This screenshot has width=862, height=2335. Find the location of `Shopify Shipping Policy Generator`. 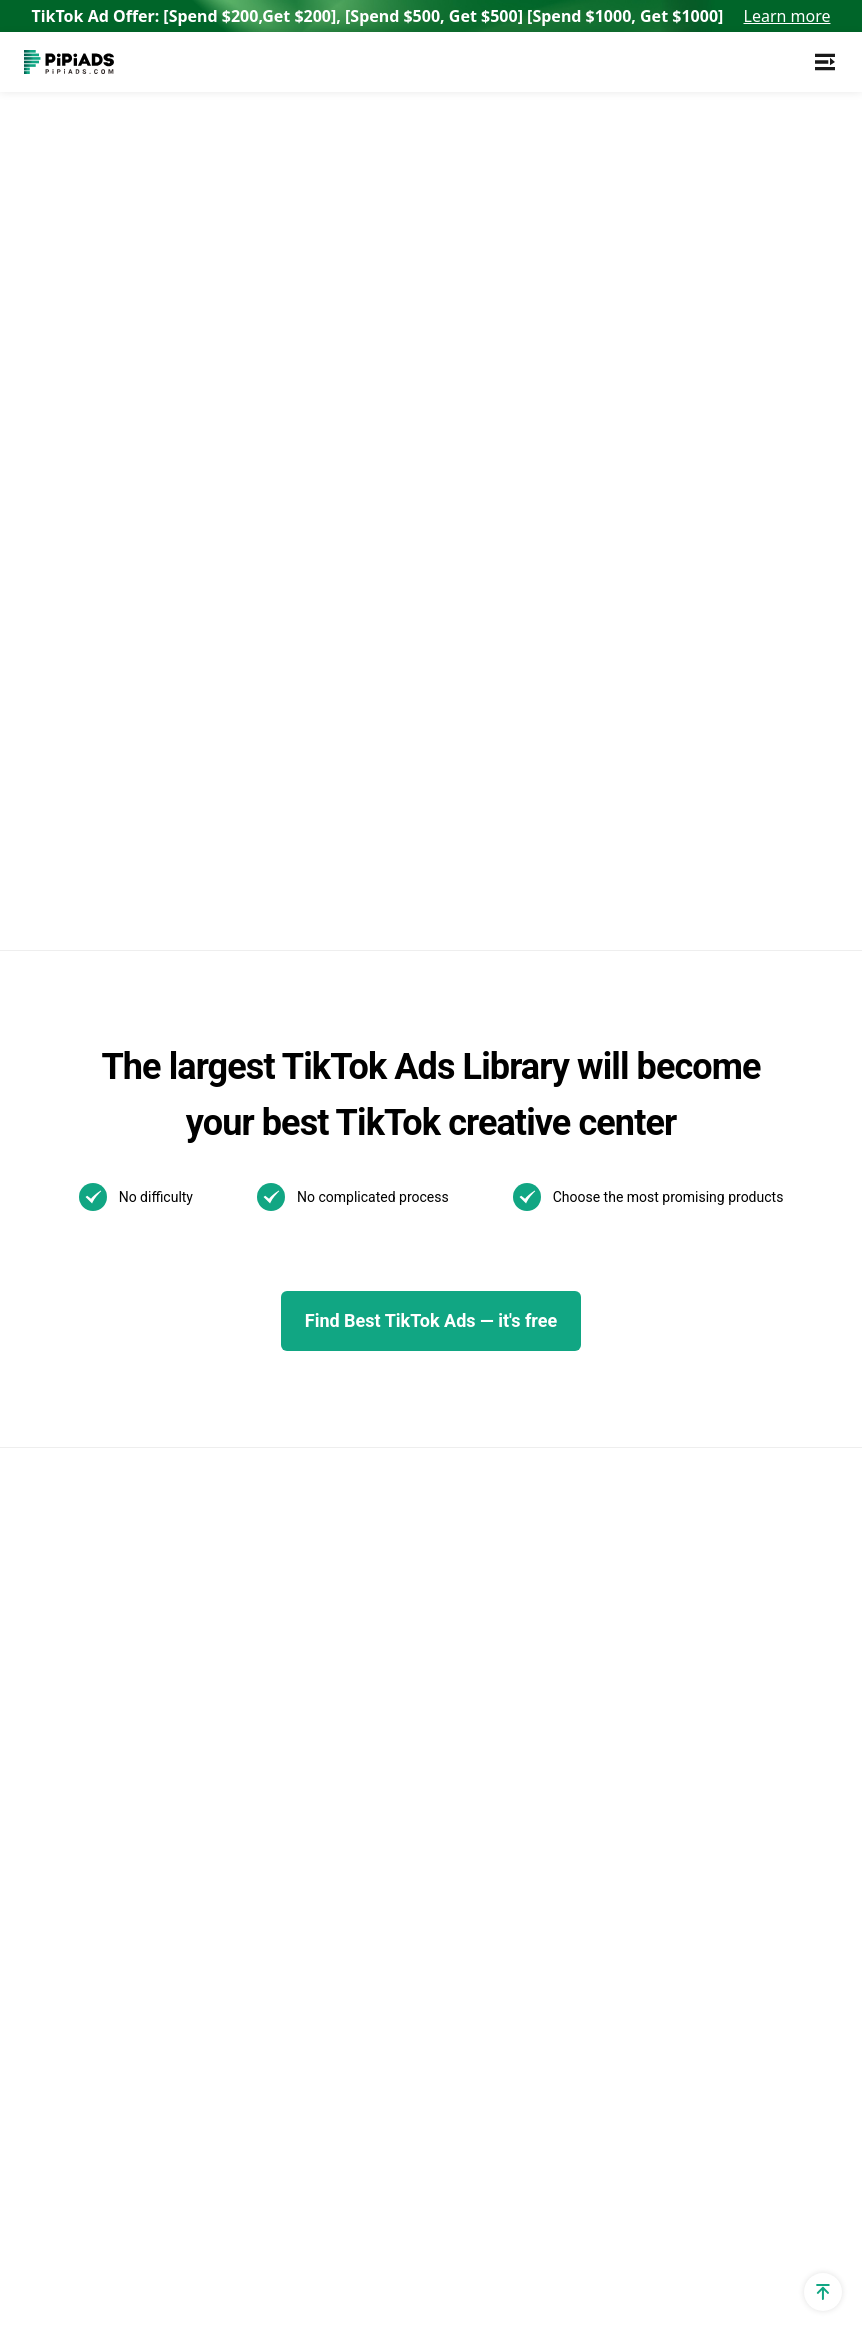

Shopify Shipping Policy Generator is located at coordinates (107, 1937).